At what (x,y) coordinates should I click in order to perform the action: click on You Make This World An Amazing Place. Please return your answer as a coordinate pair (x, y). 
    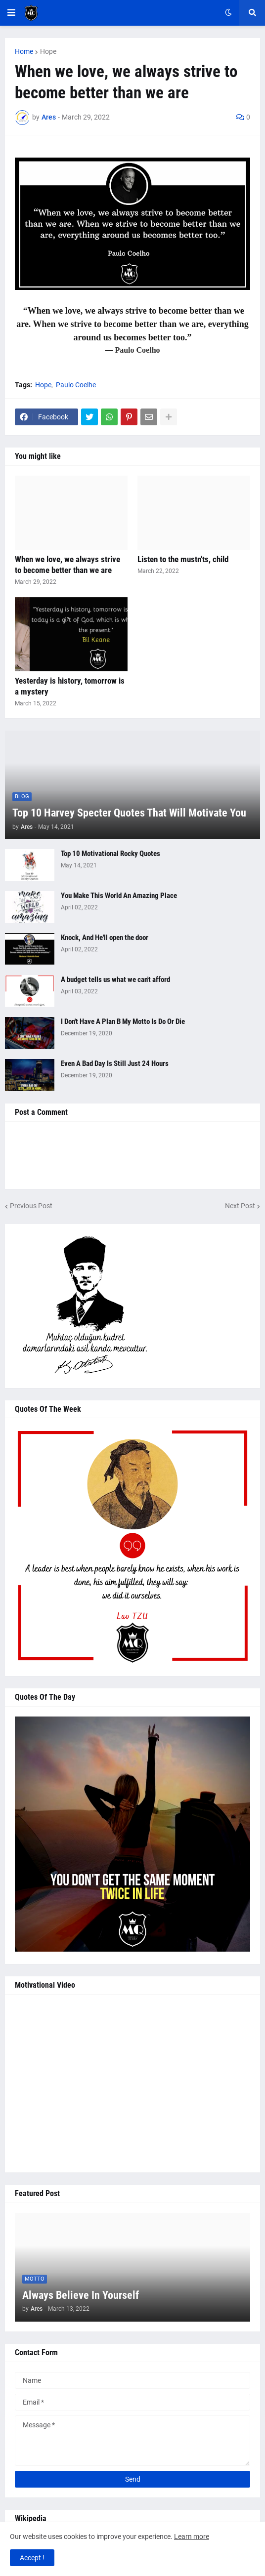
    Looking at the image, I should click on (119, 895).